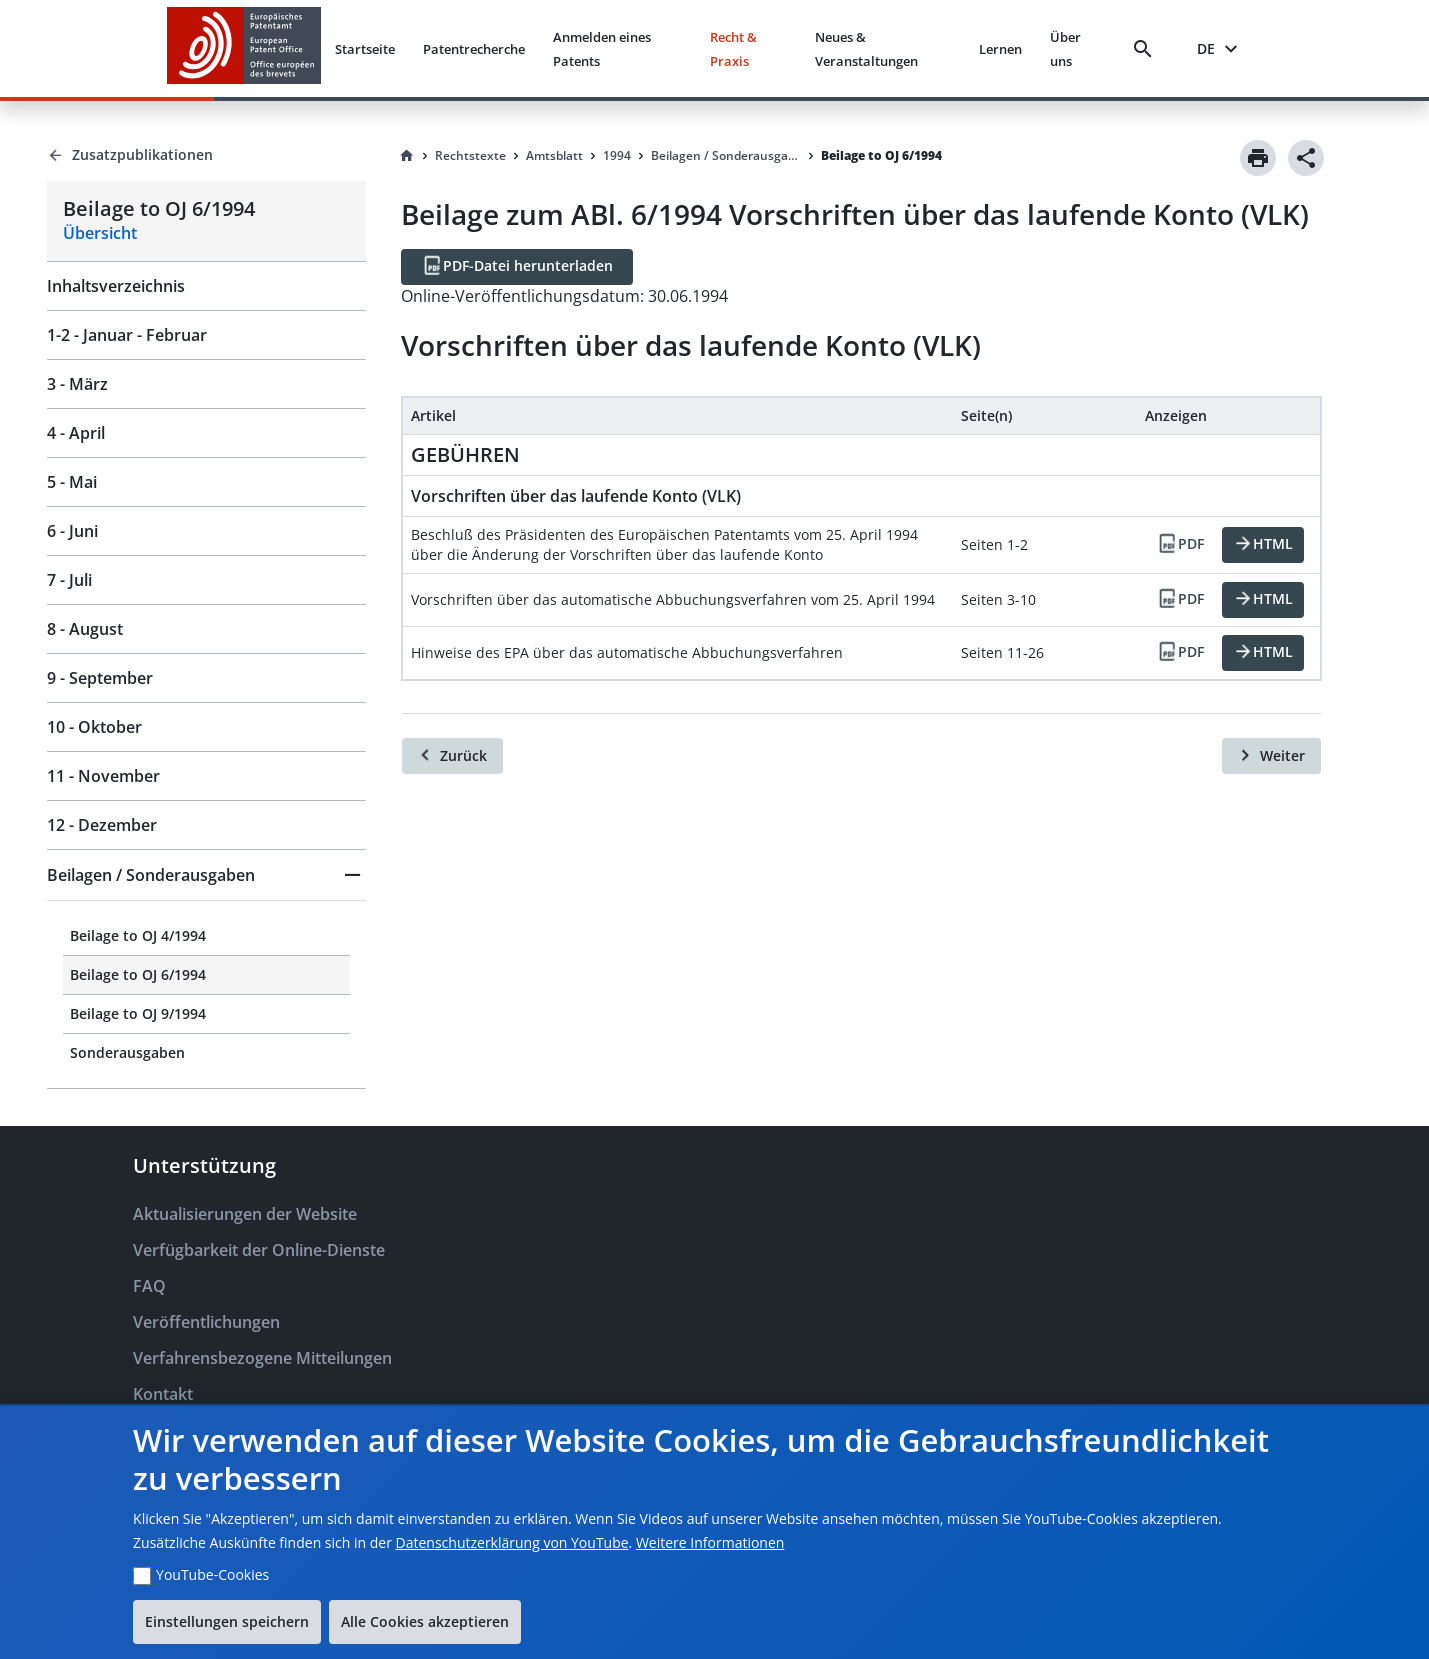 This screenshot has width=1429, height=1659. Describe the element at coordinates (244, 48) in the screenshot. I see `[EPO Homepage]` at that location.